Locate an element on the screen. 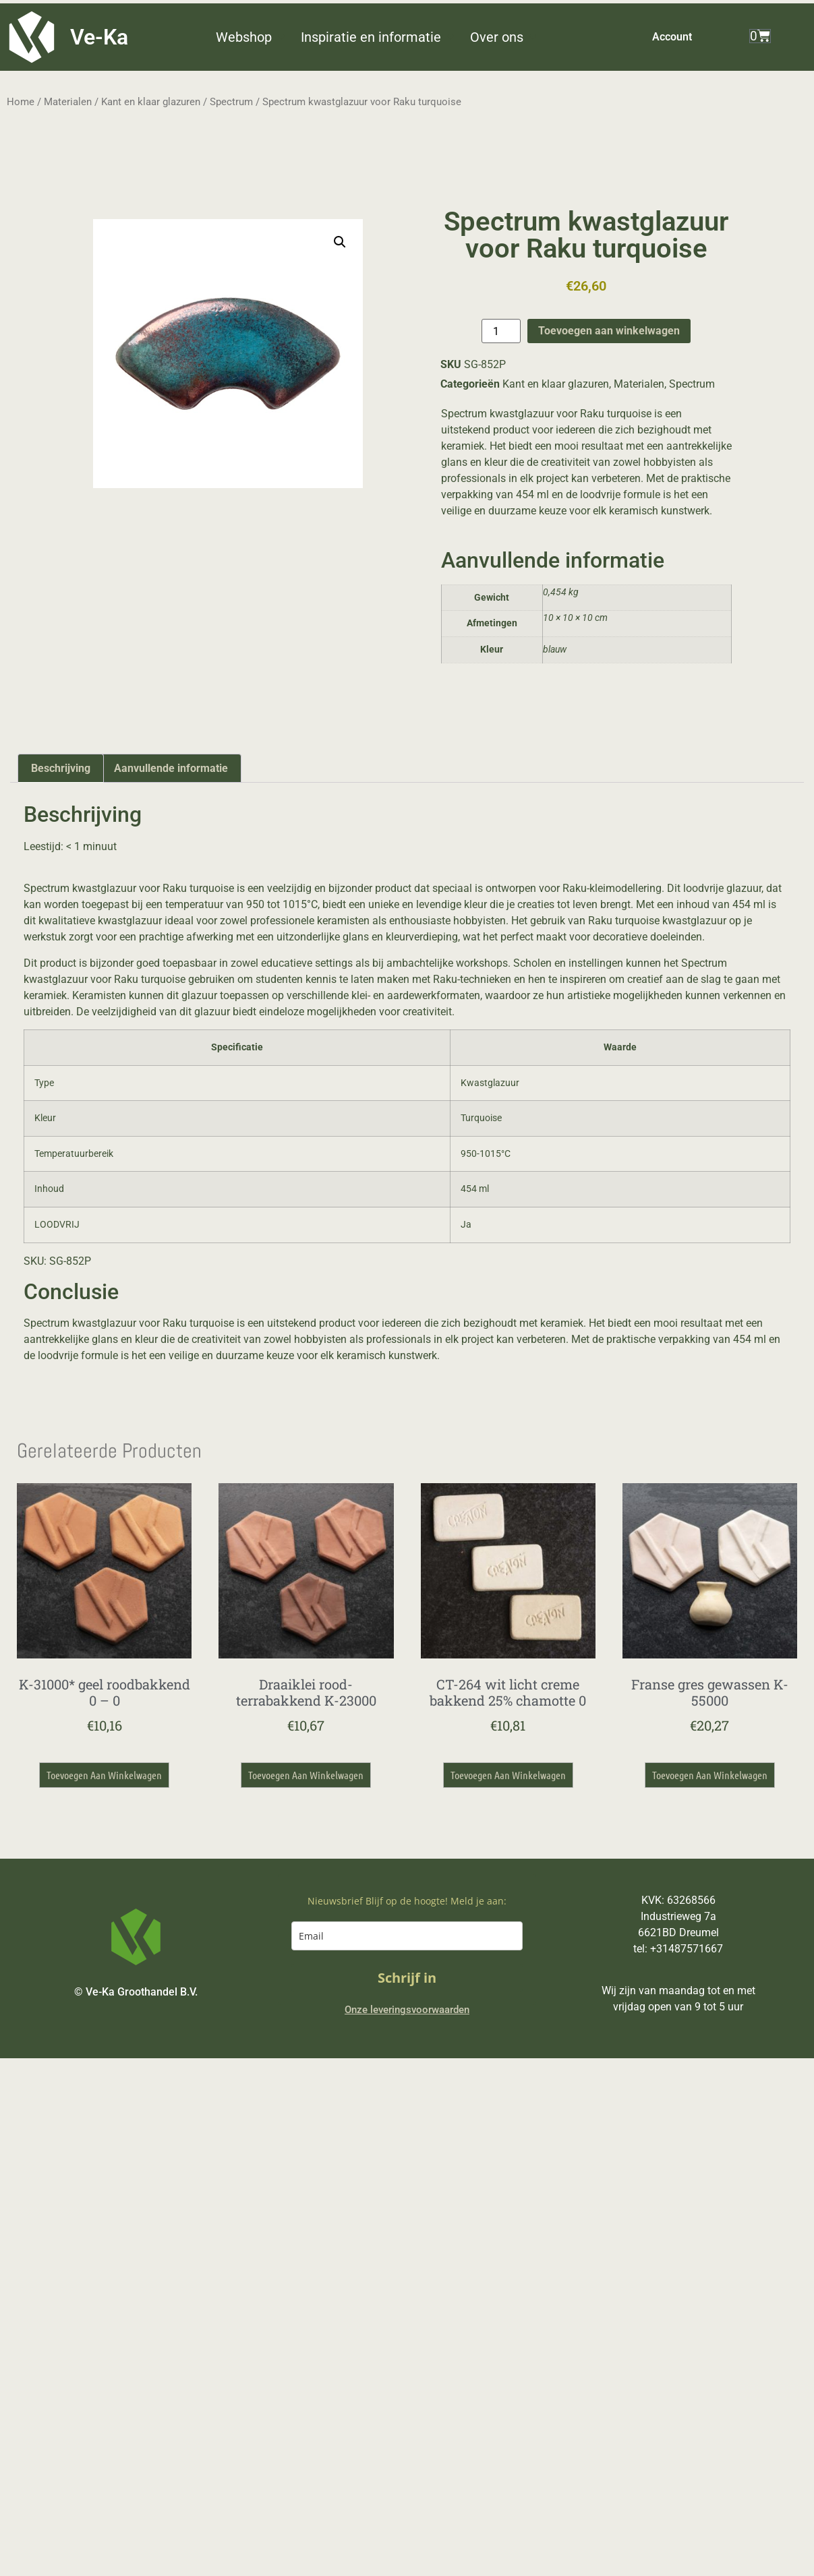  Ve-Ka is located at coordinates (99, 37).